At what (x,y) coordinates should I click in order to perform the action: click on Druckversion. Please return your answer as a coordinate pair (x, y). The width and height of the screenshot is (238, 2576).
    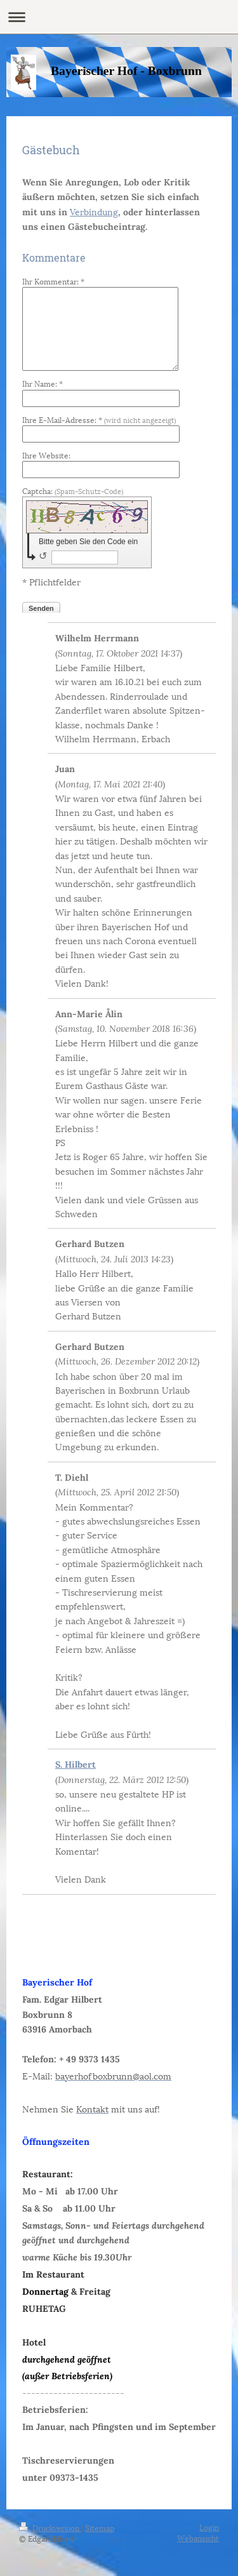
    Looking at the image, I should click on (50, 2527).